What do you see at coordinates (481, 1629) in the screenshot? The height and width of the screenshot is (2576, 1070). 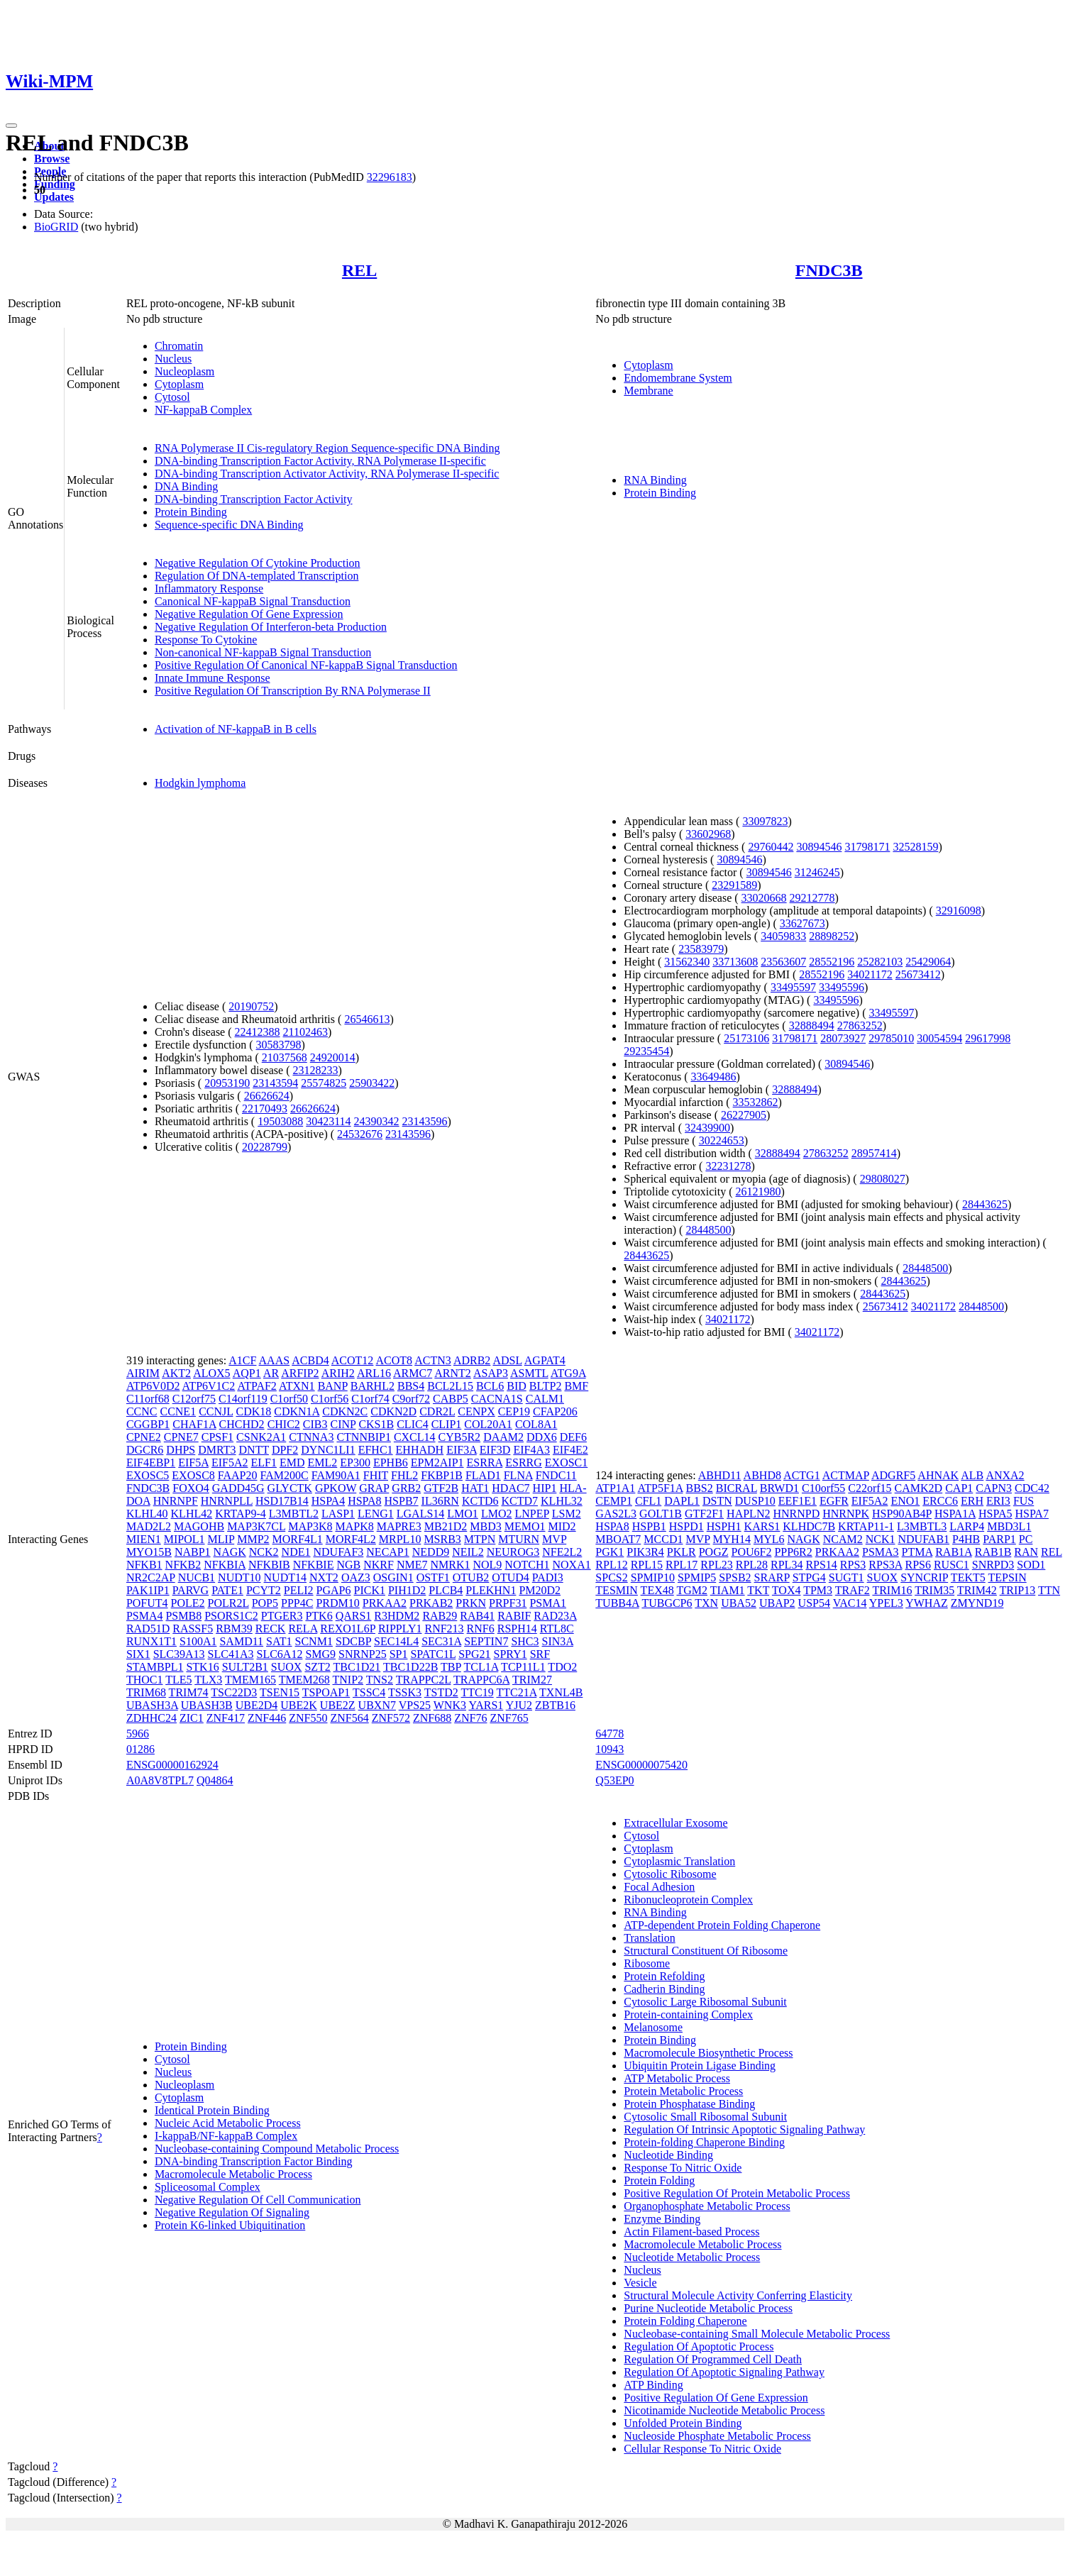 I see `RNF6` at bounding box center [481, 1629].